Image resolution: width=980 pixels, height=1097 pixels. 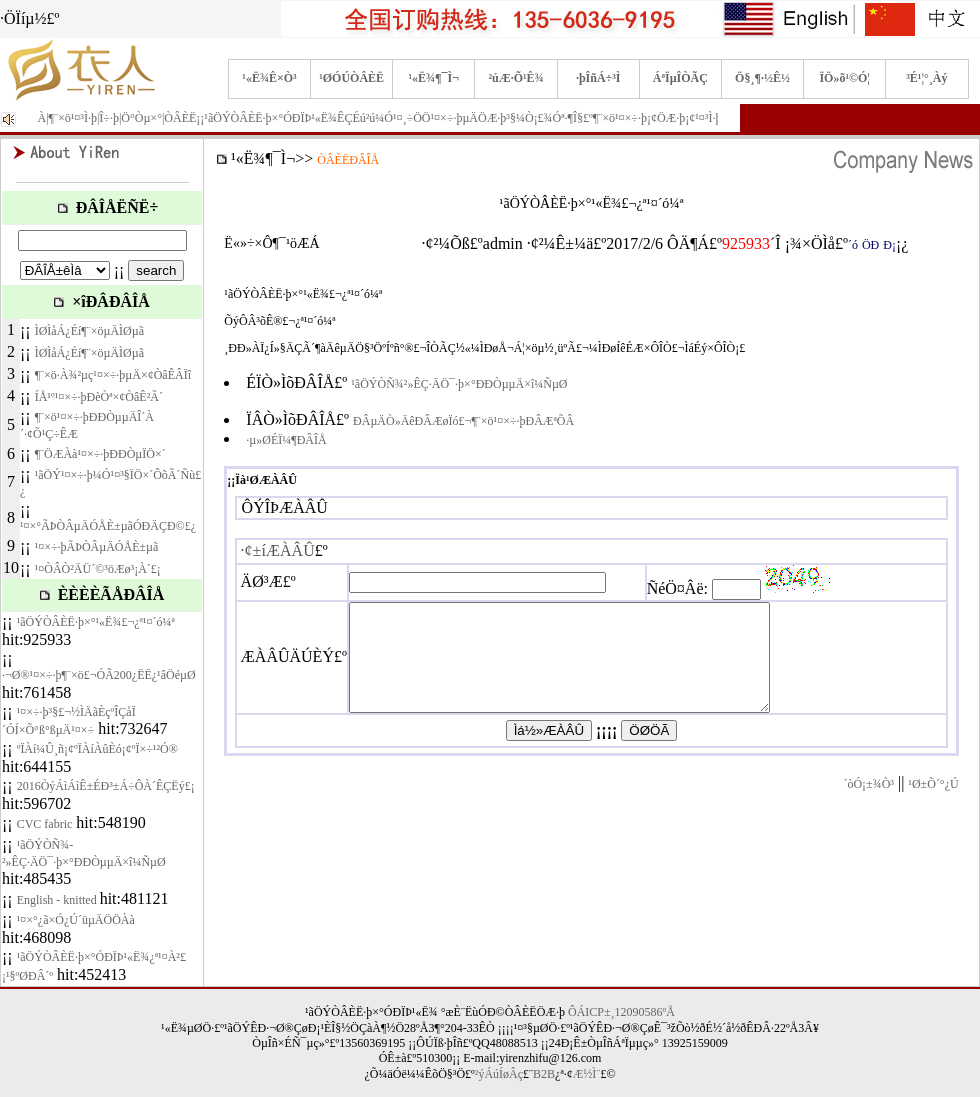 What do you see at coordinates (99, 397) in the screenshot?
I see `ÍÅ¹º¹¤×÷·þÐèÒª×¢ÒâÊ²Ã´` at bounding box center [99, 397].